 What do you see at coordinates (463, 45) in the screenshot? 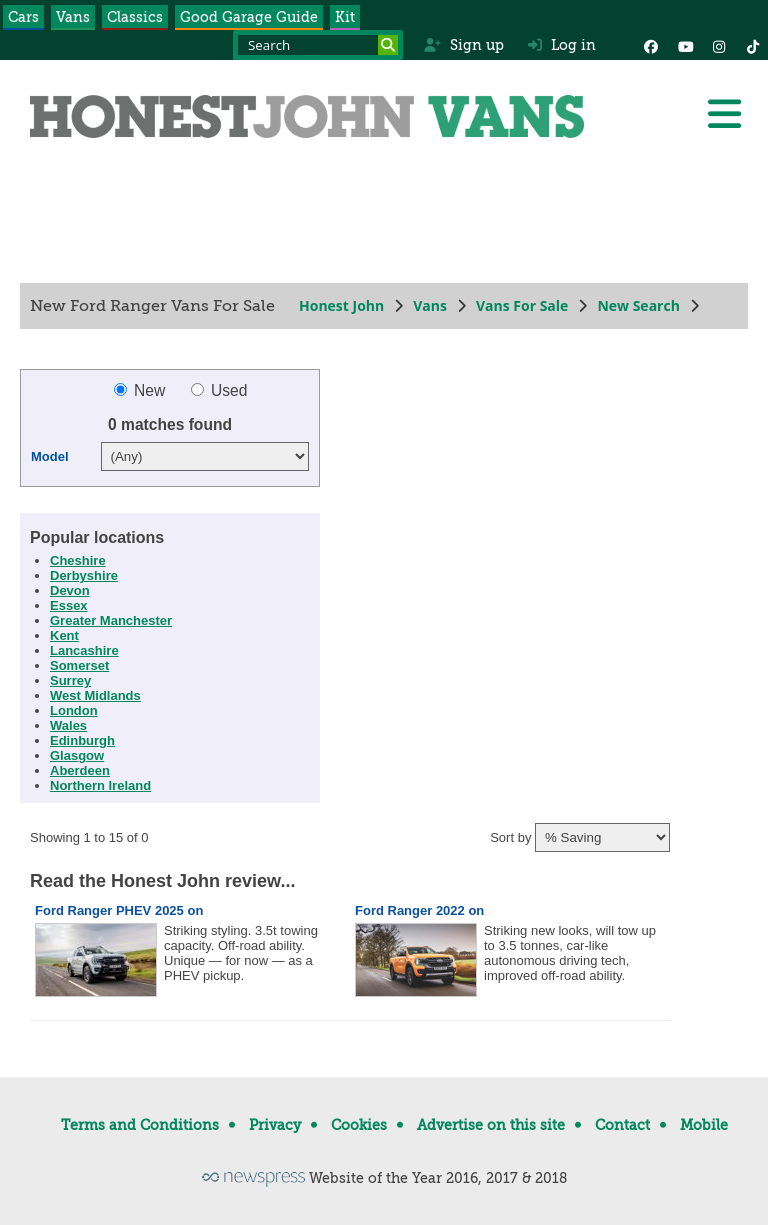
I see `Sign up` at bounding box center [463, 45].